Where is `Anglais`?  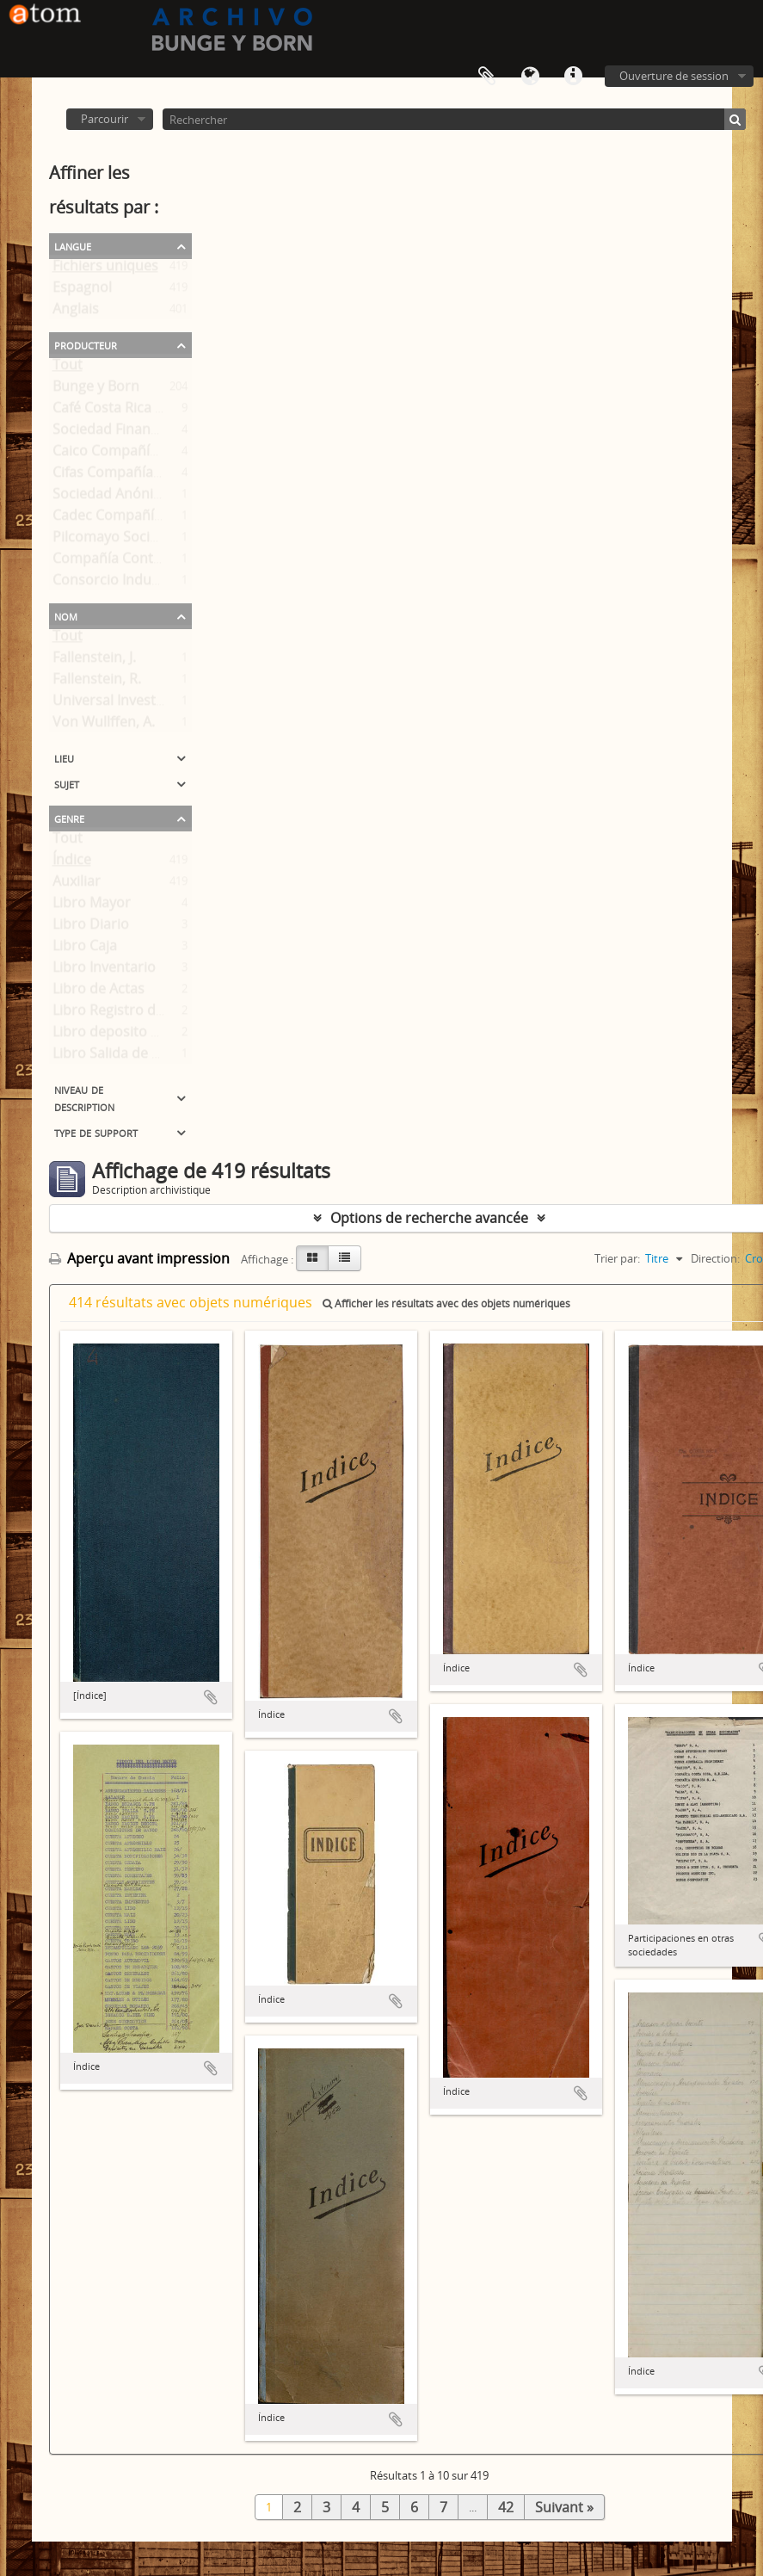 Anglais is located at coordinates (75, 312).